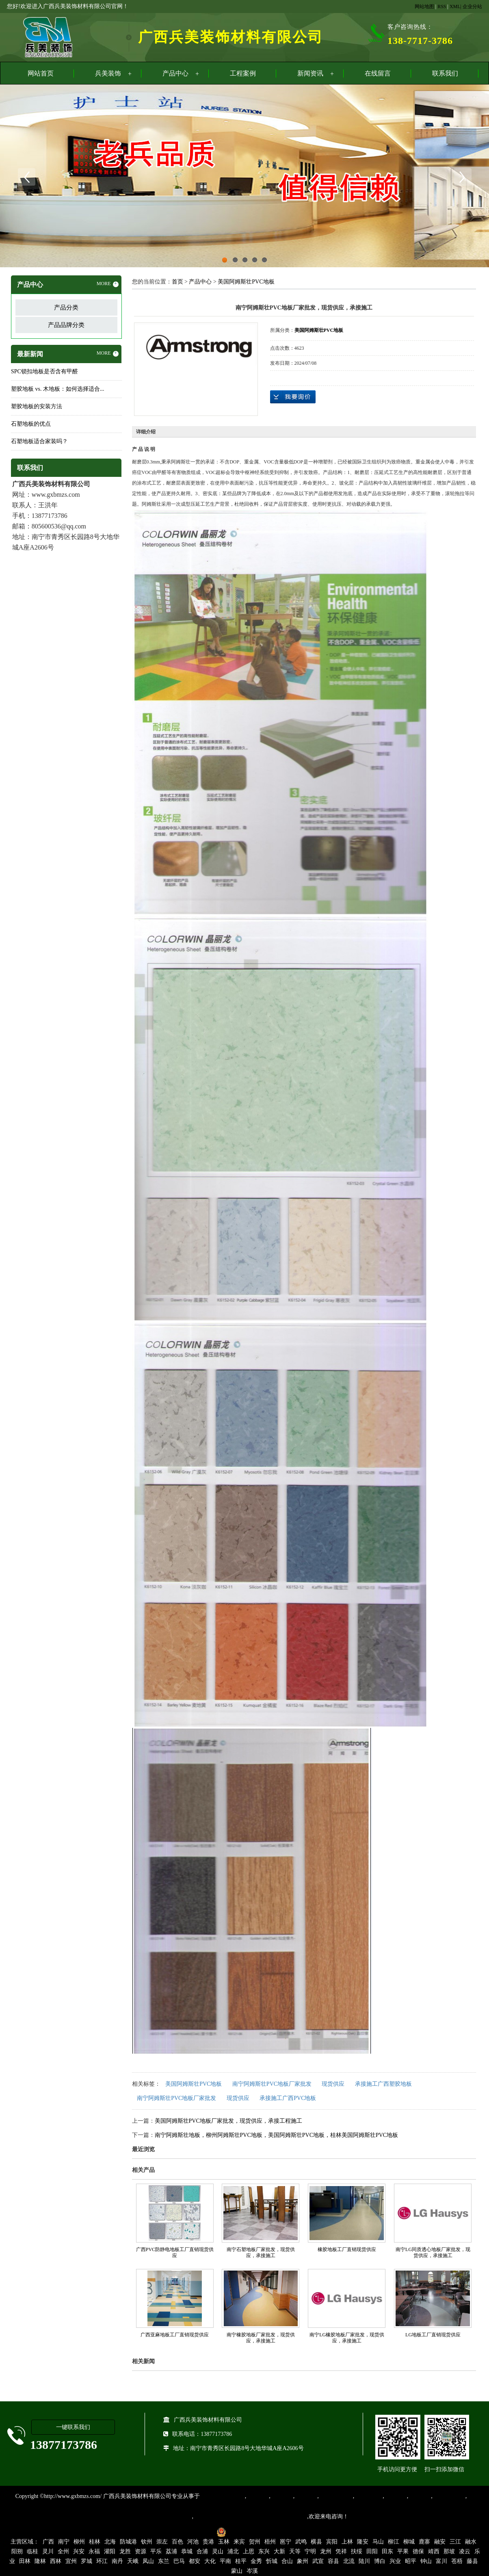  What do you see at coordinates (455, 2542) in the screenshot?
I see `三江` at bounding box center [455, 2542].